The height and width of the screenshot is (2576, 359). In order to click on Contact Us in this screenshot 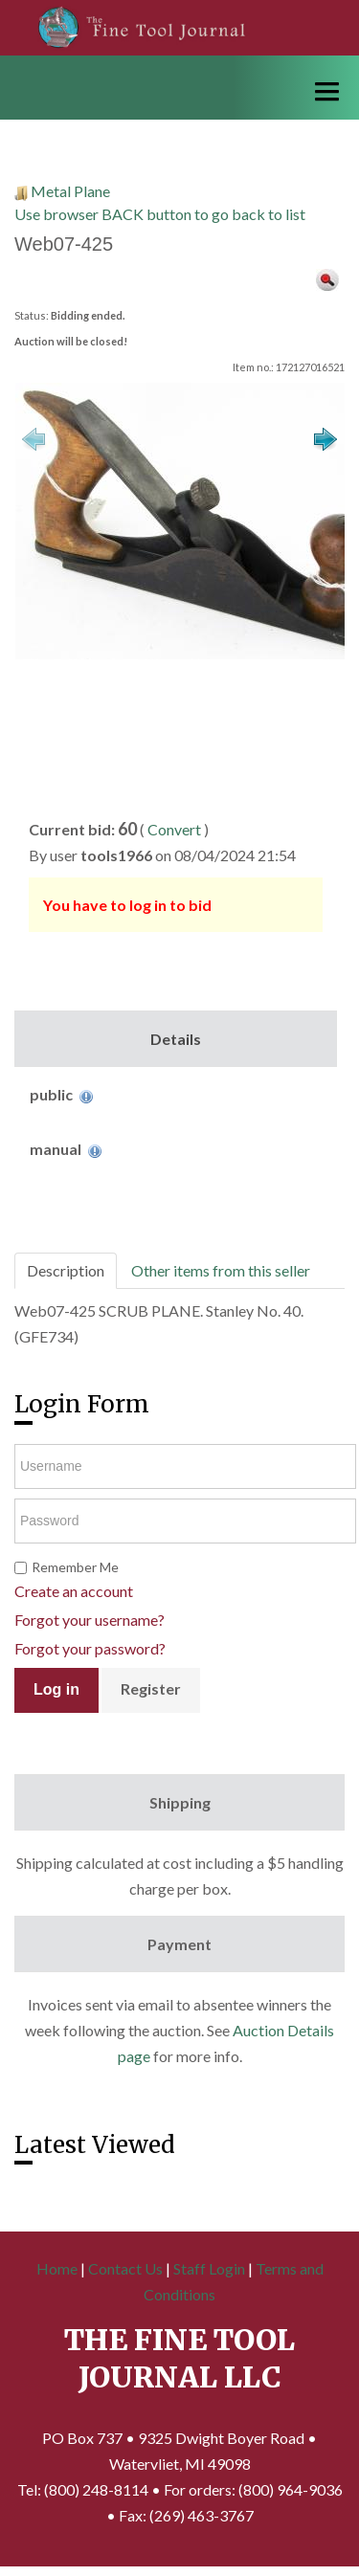, I will do `click(125, 2268)`.